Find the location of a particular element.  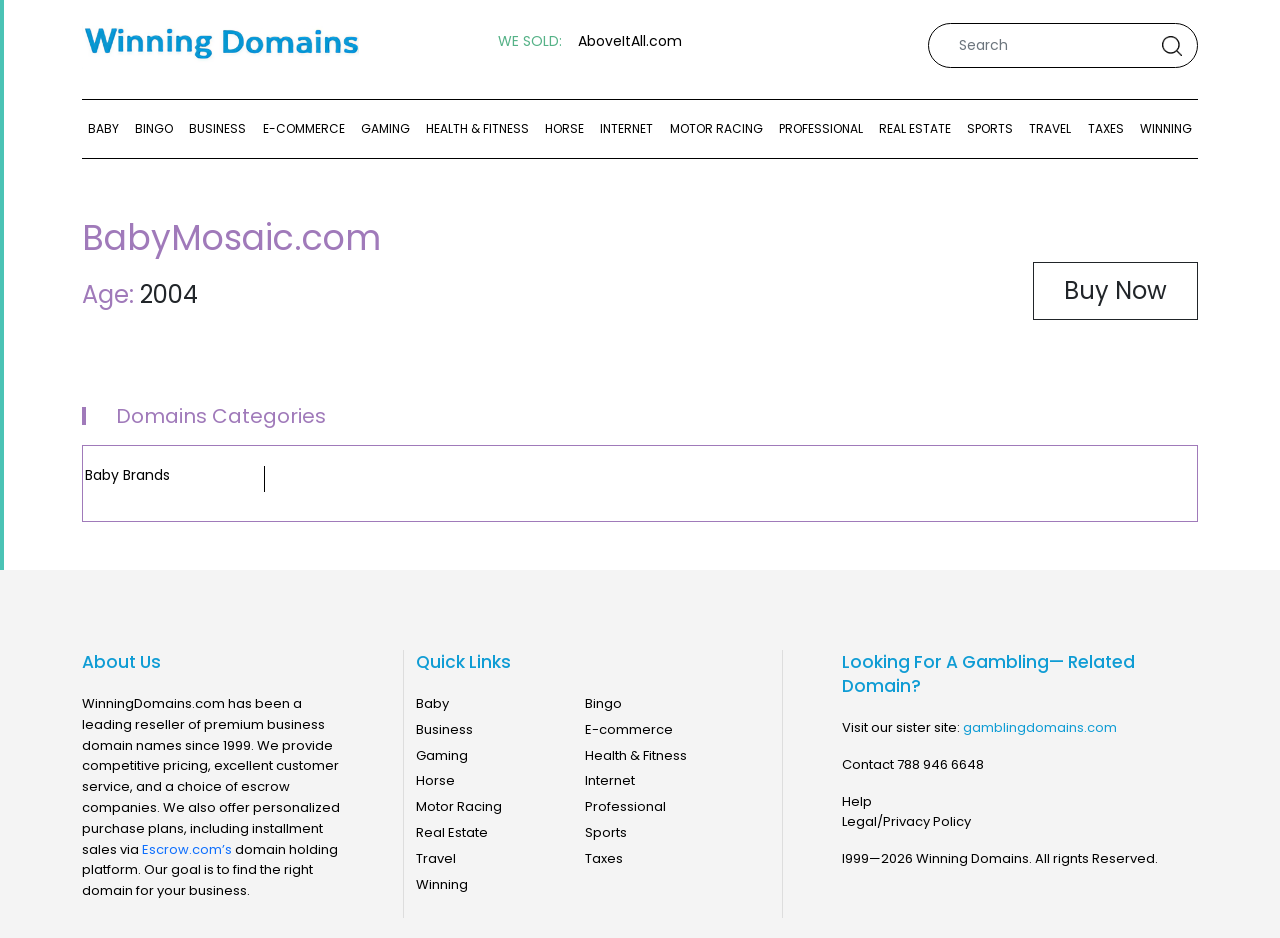

WE SOLD: is located at coordinates (530, 41).